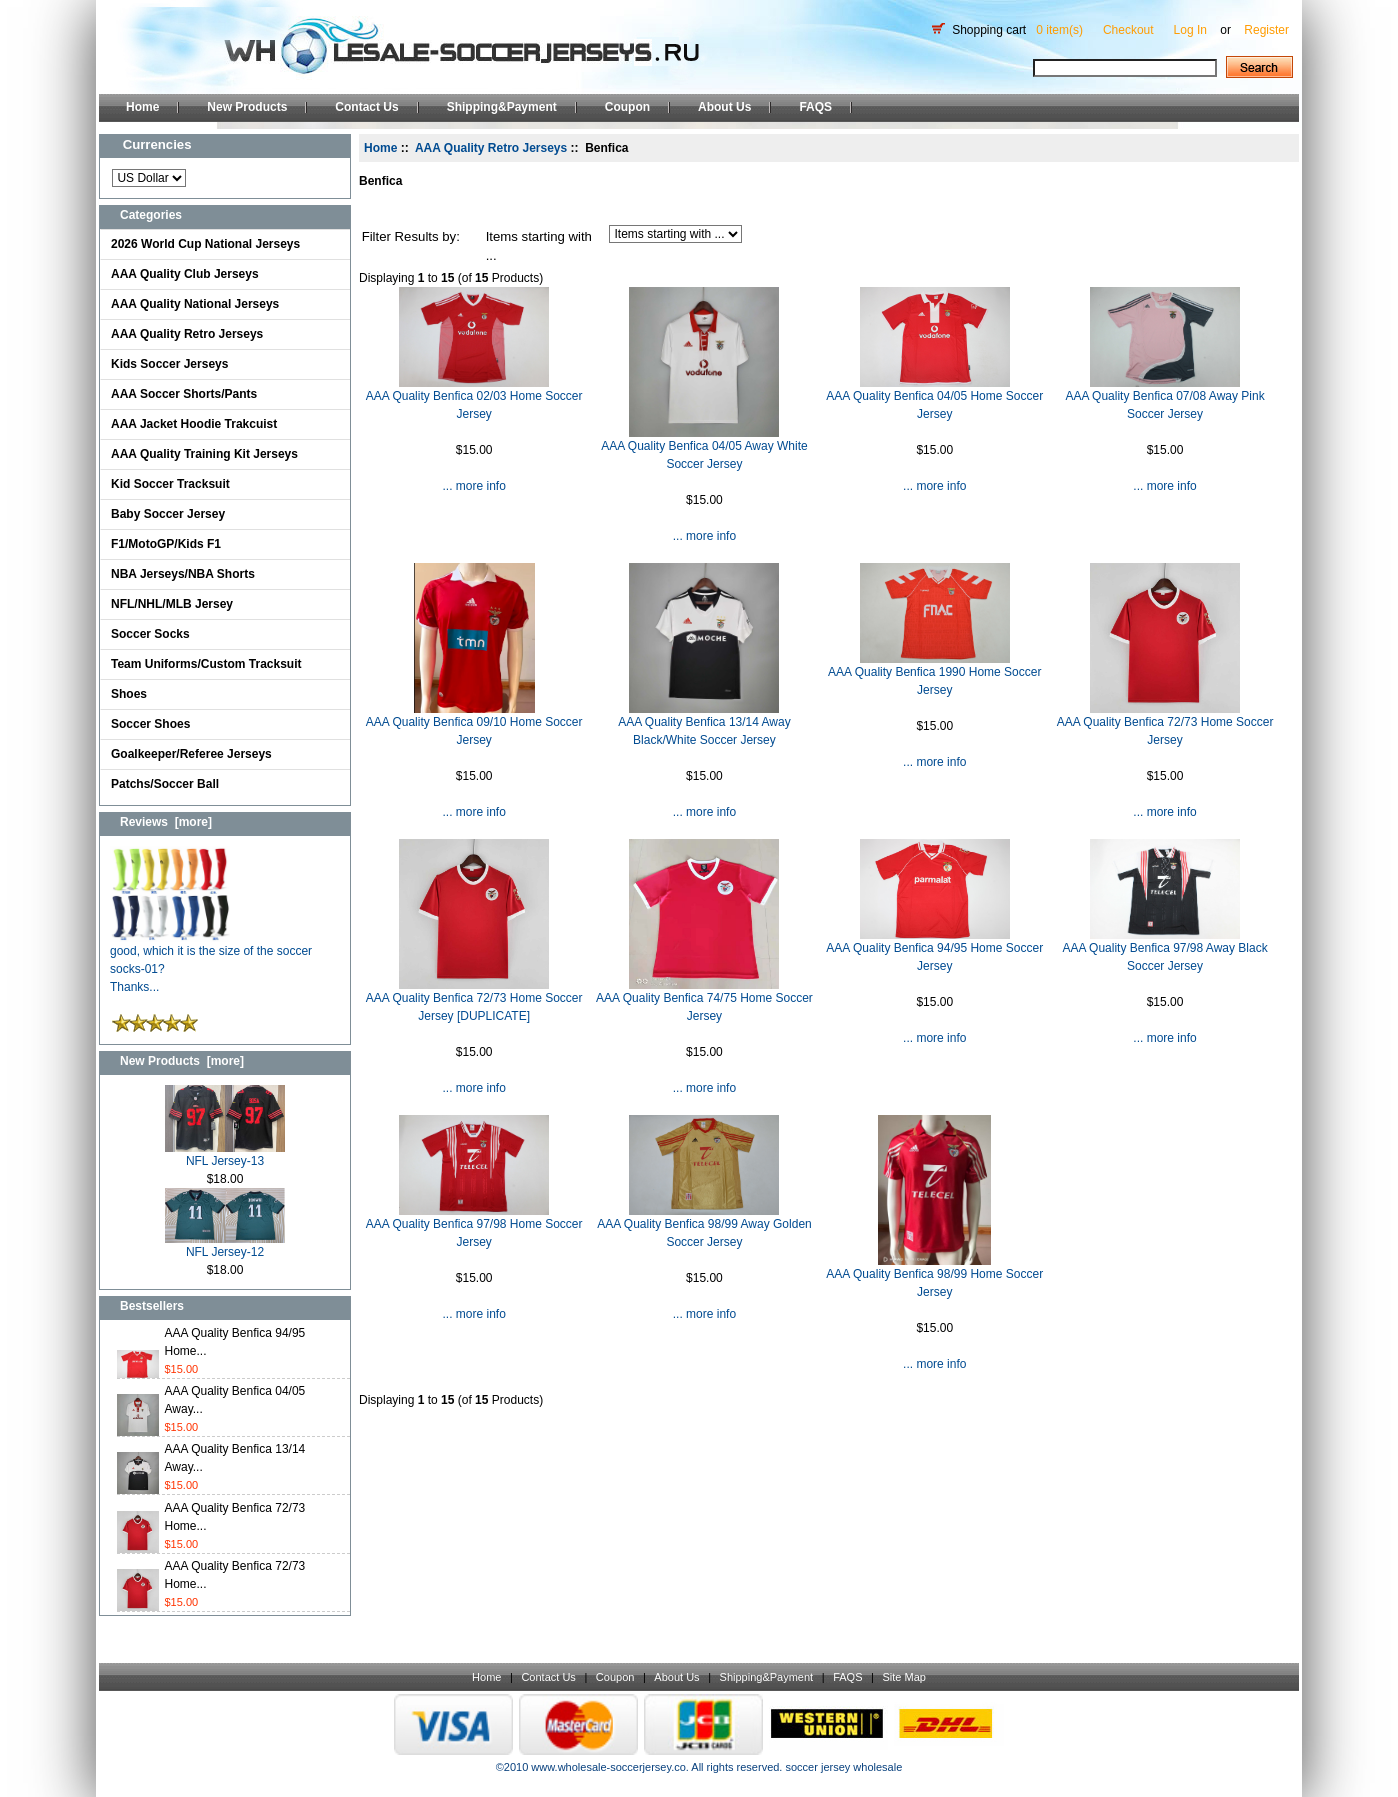  I want to click on 2026 World Cup National Jerseys, so click(205, 244).